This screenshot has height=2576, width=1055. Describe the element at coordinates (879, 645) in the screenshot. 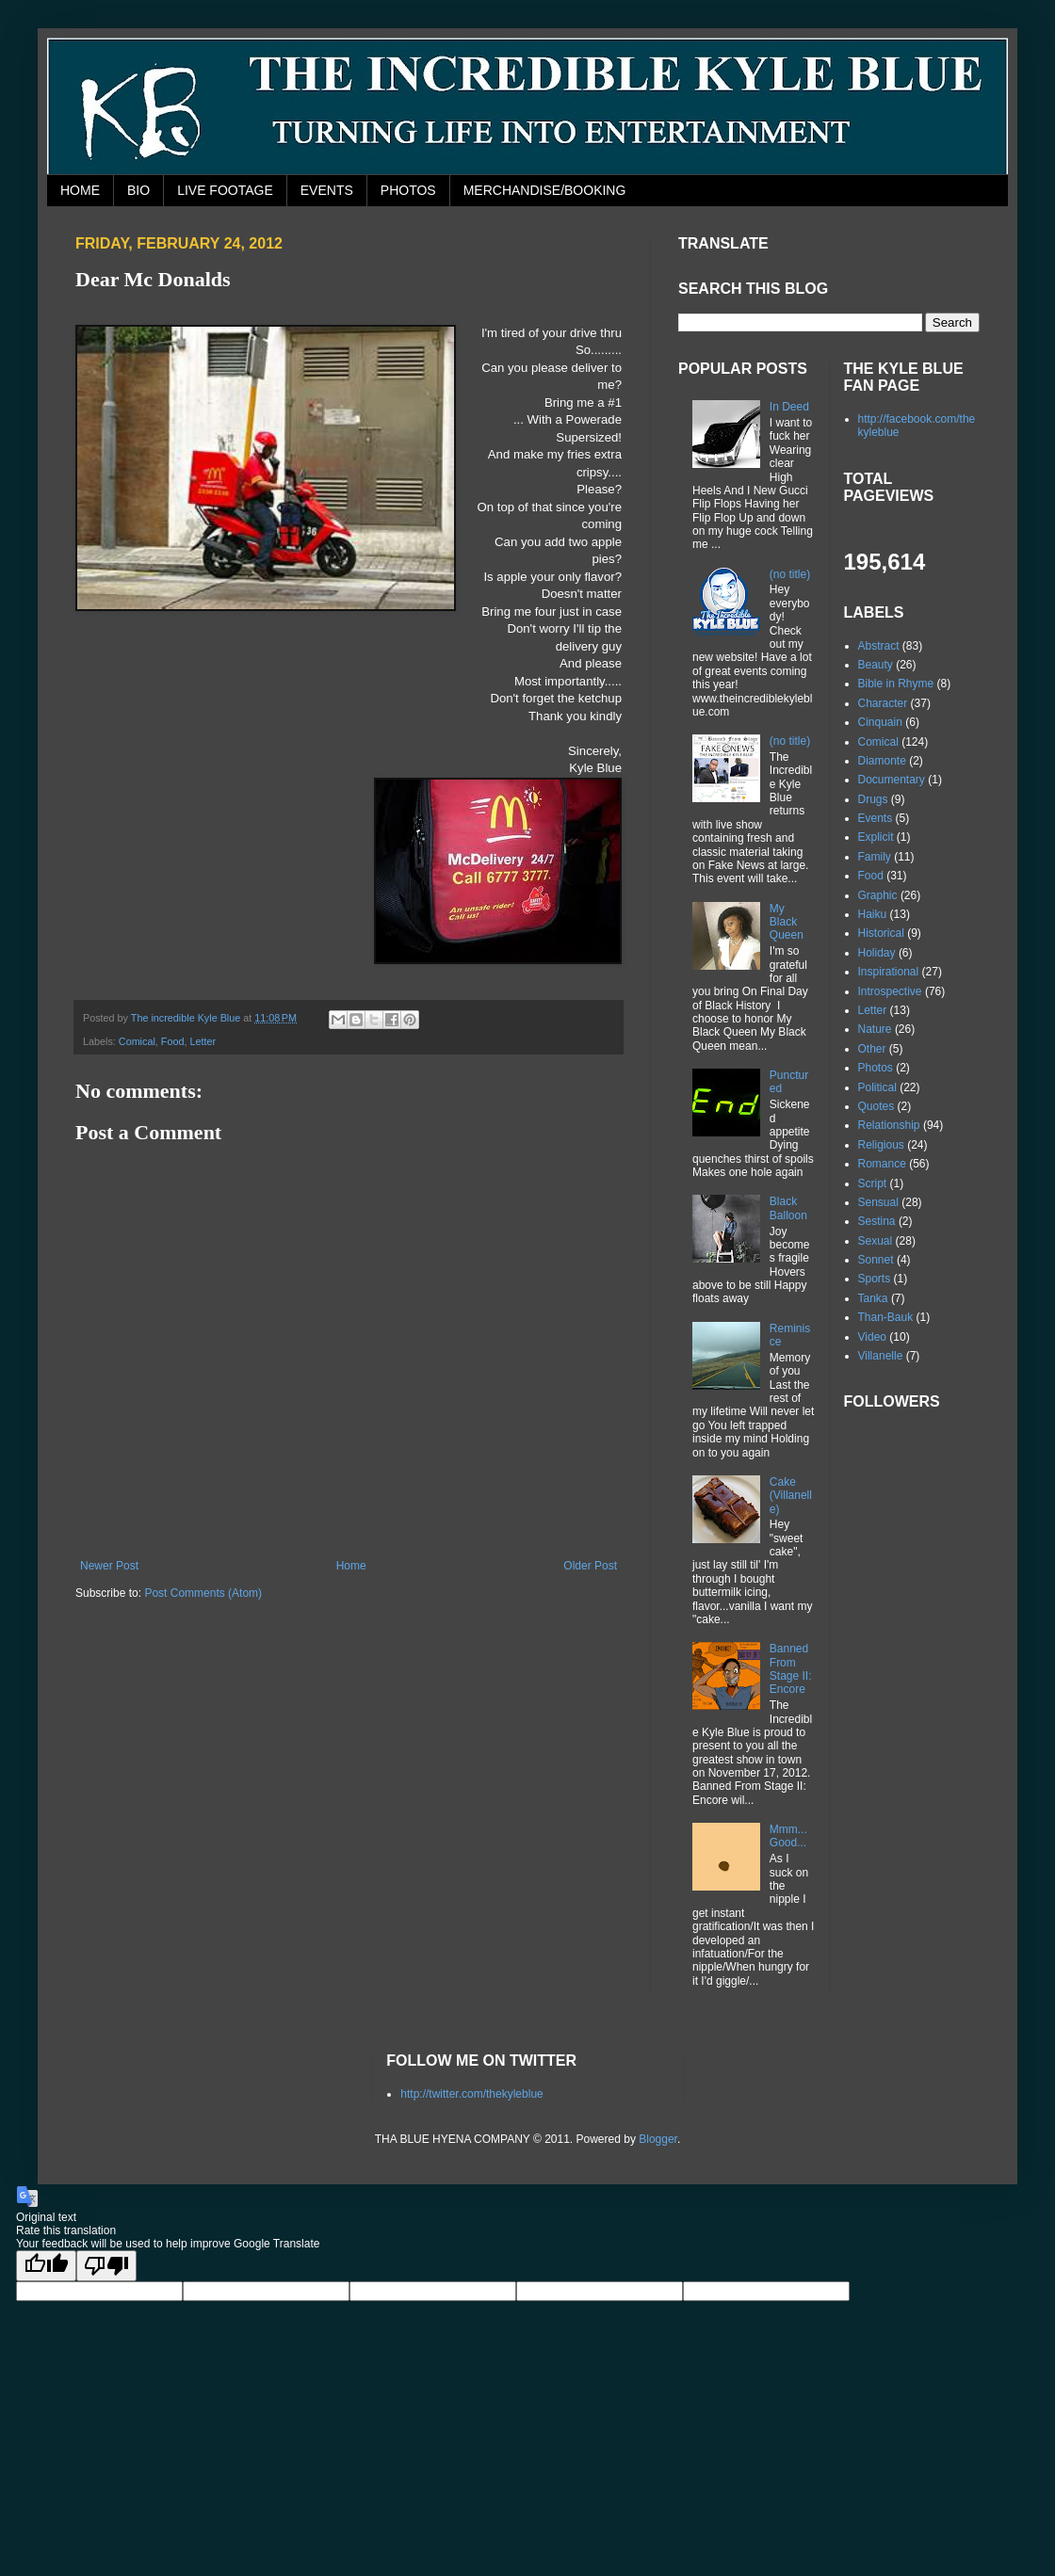

I see `Abstract` at that location.